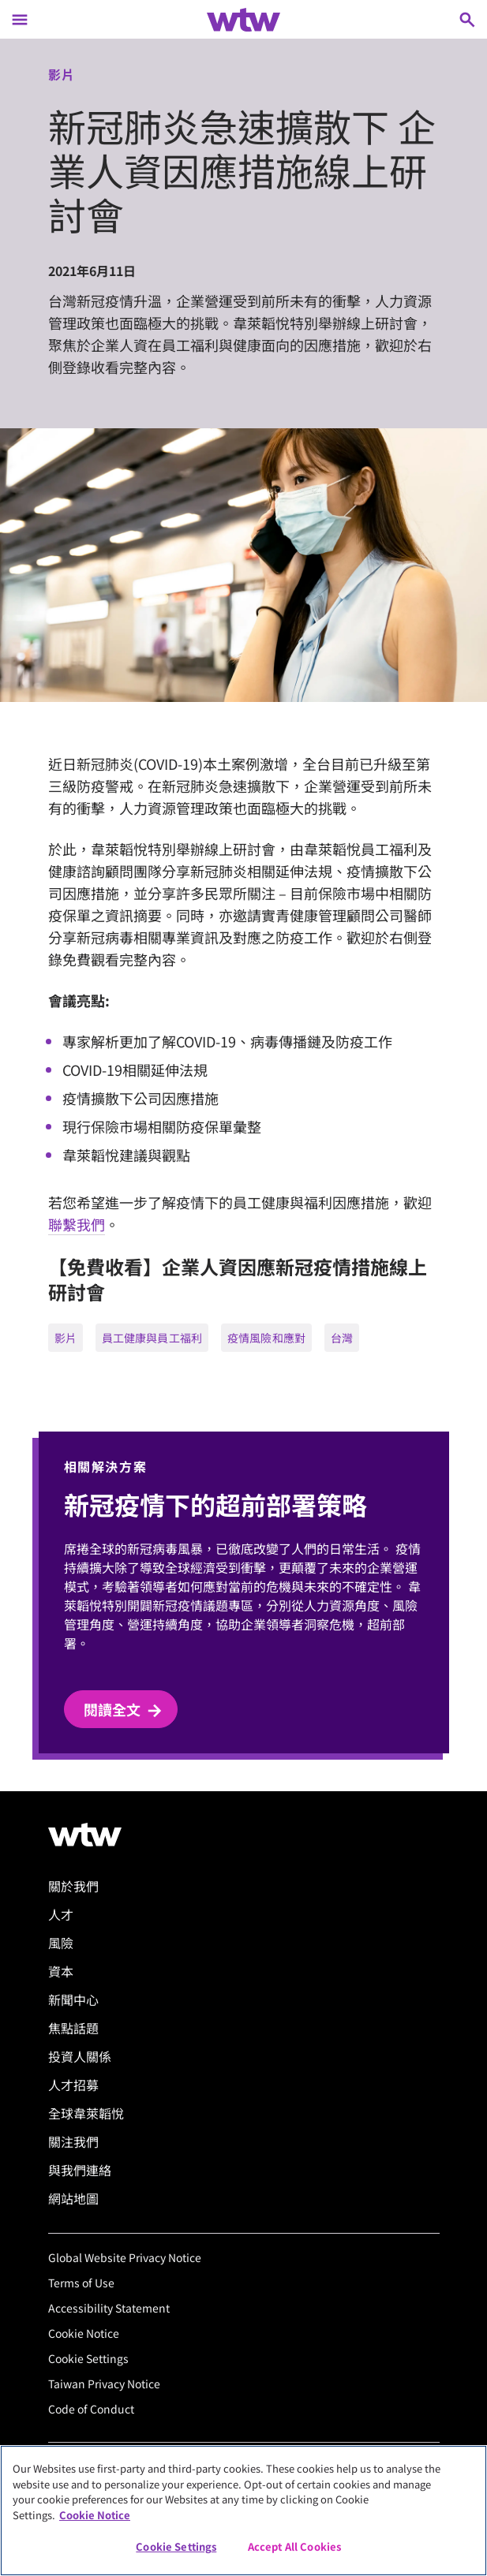  Describe the element at coordinates (60, 1971) in the screenshot. I see `資本` at that location.